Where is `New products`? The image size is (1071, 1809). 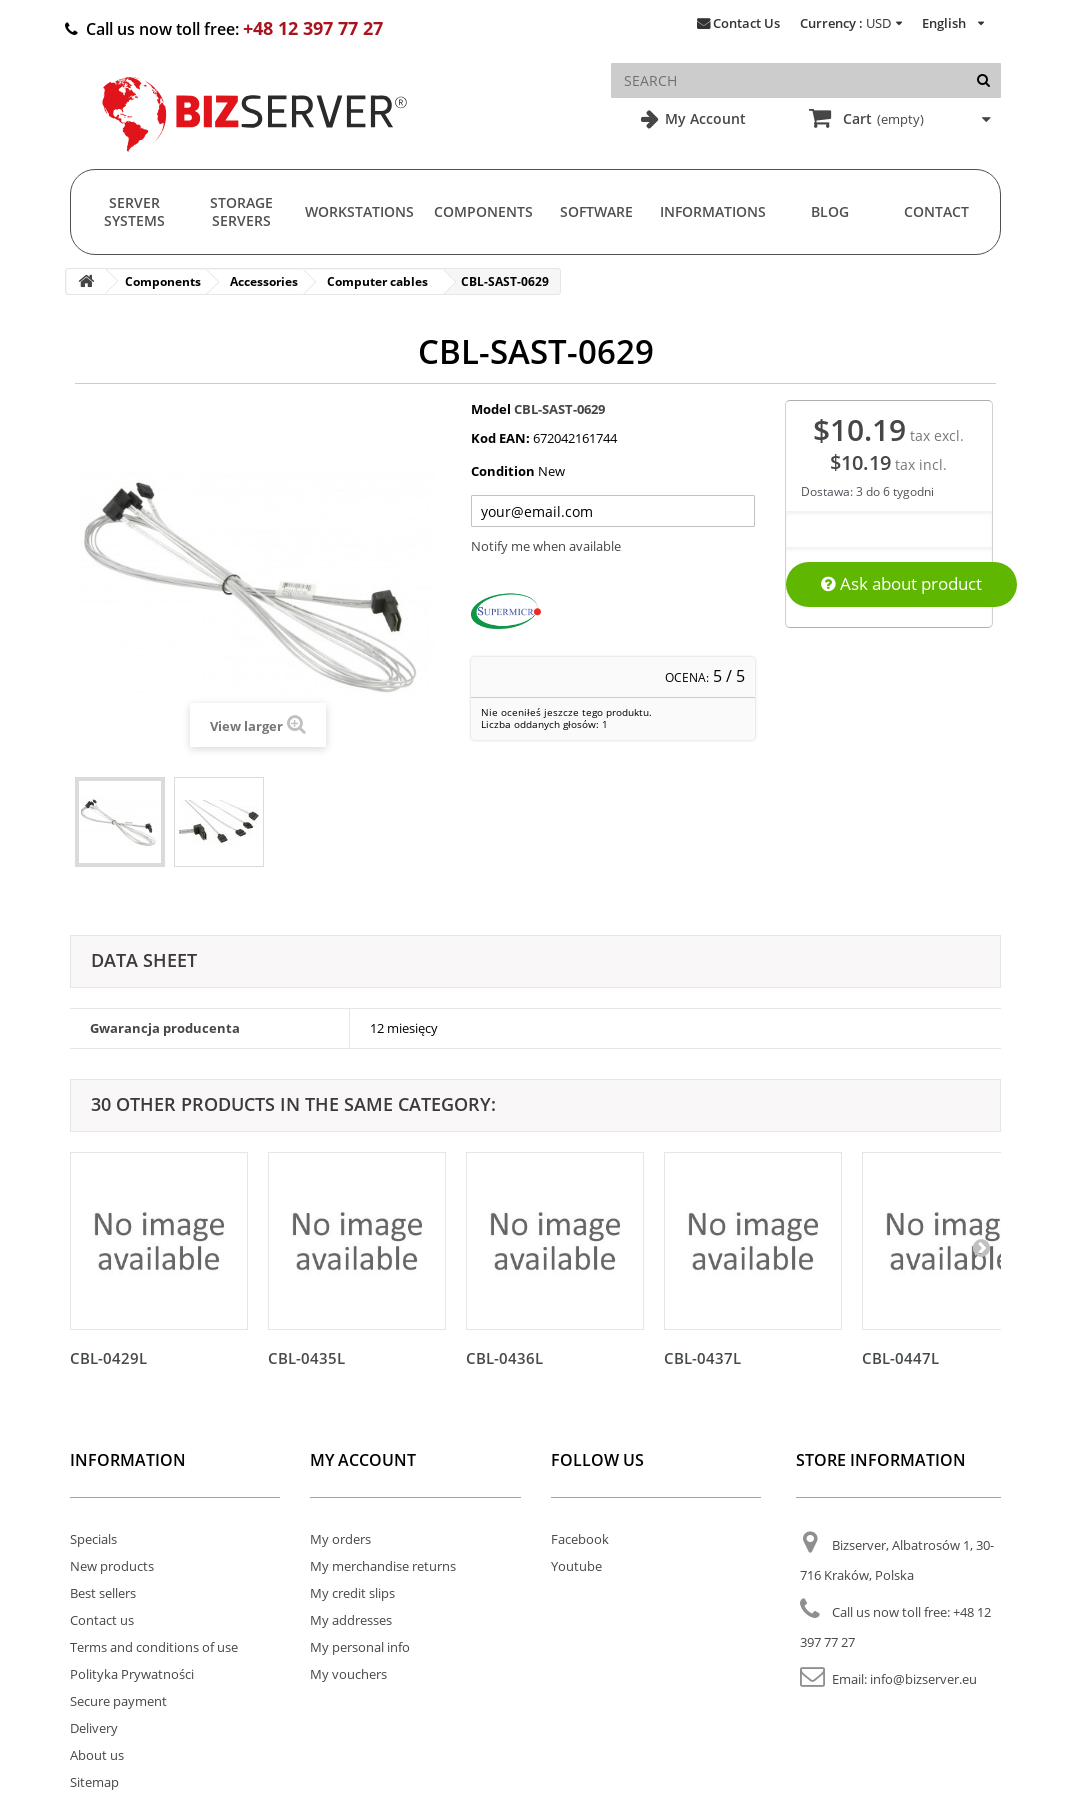
New products is located at coordinates (112, 1566).